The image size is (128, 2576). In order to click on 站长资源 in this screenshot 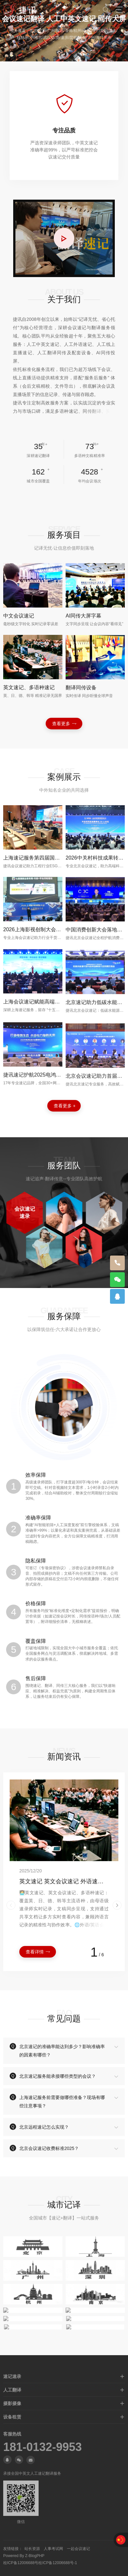, I will do `click(32, 2548)`.